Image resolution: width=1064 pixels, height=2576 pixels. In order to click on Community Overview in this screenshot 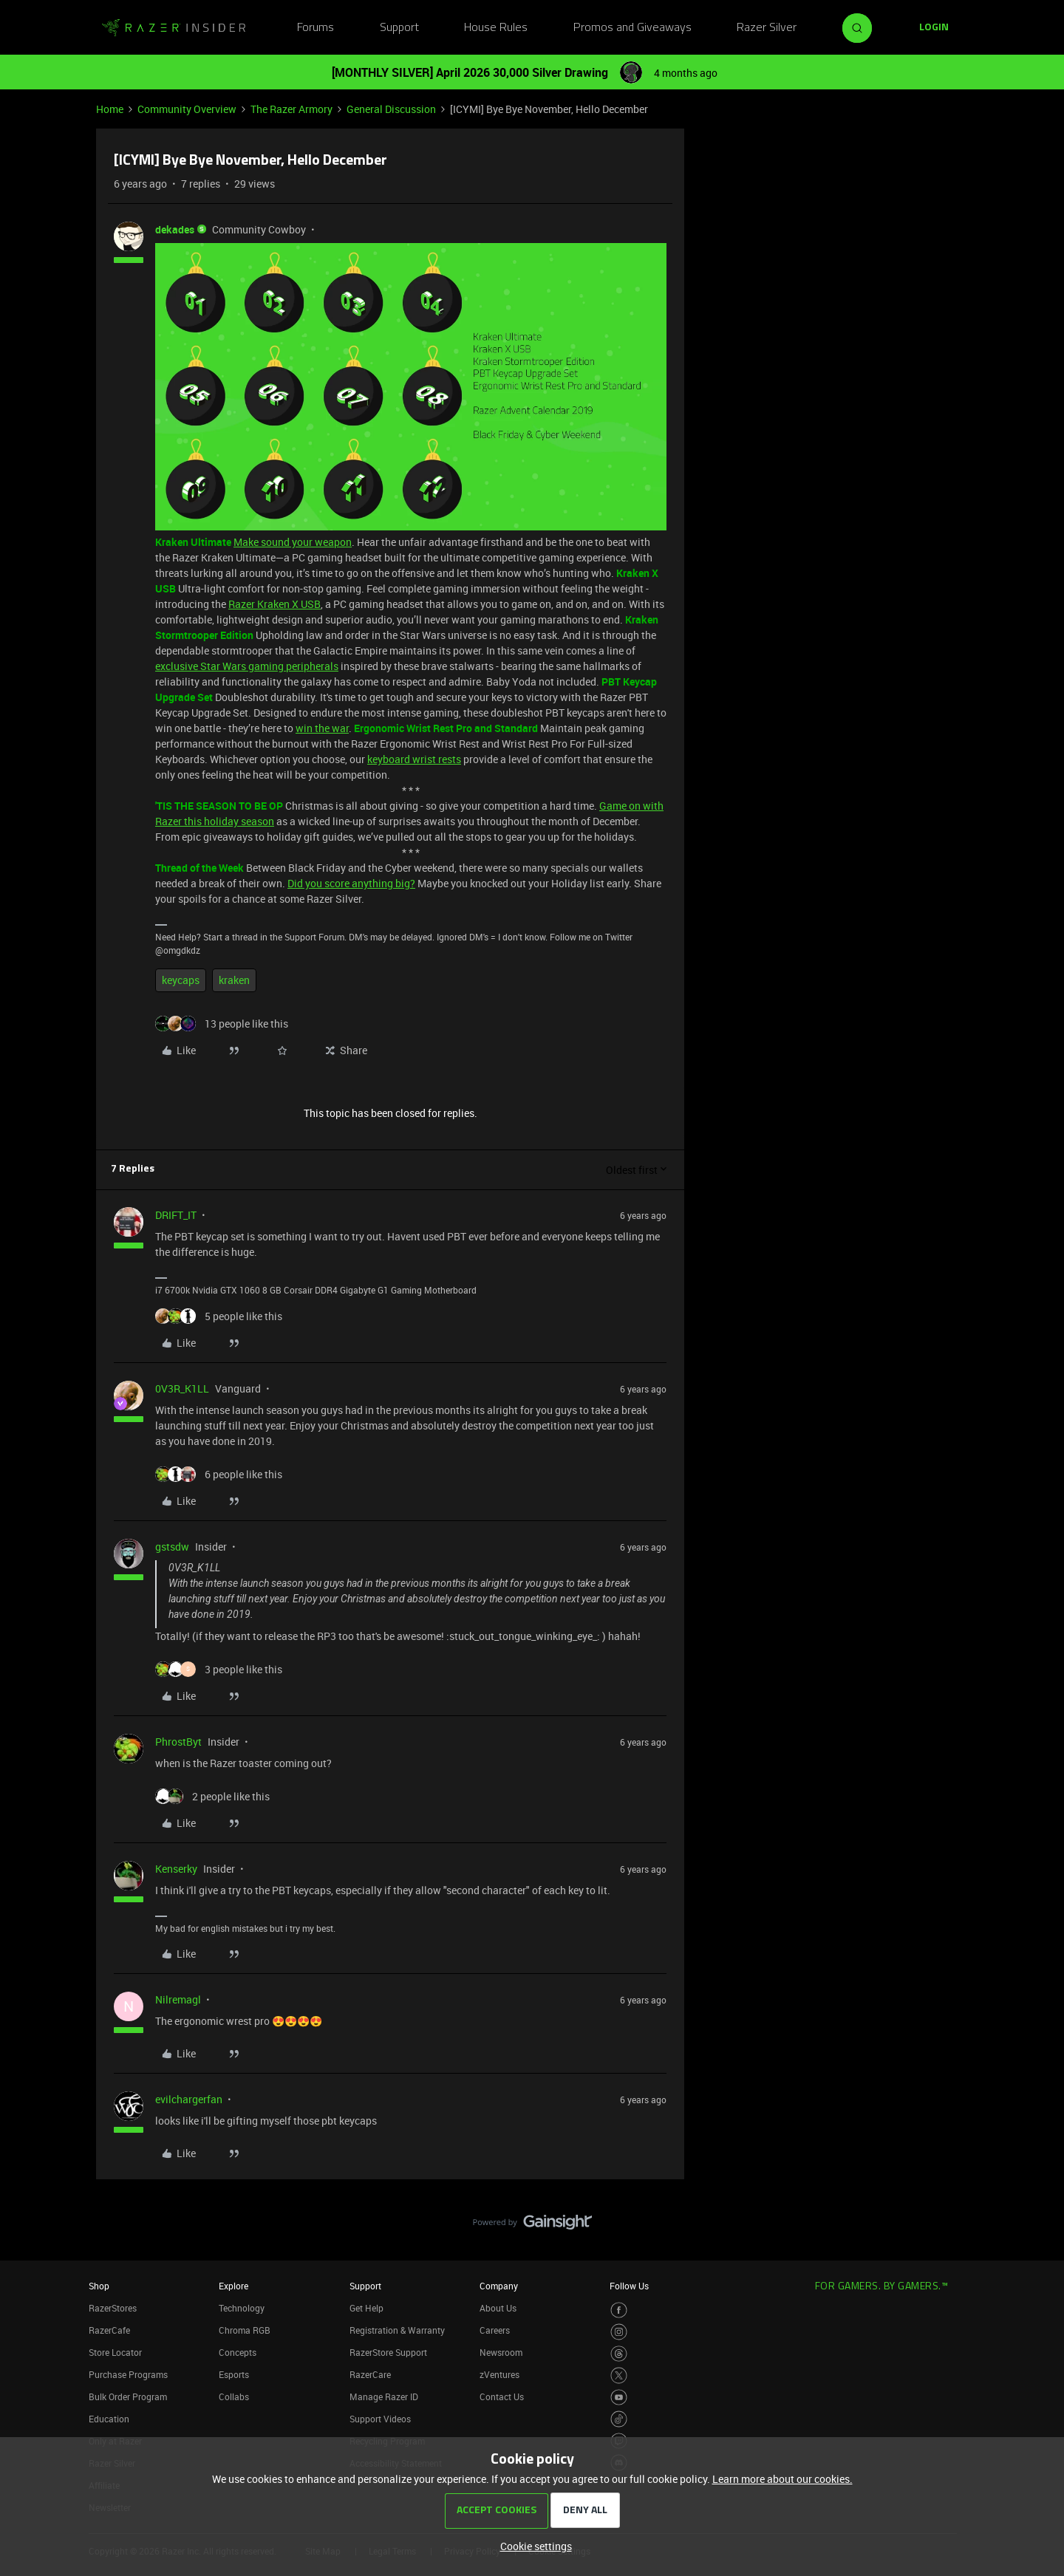, I will do `click(186, 109)`.